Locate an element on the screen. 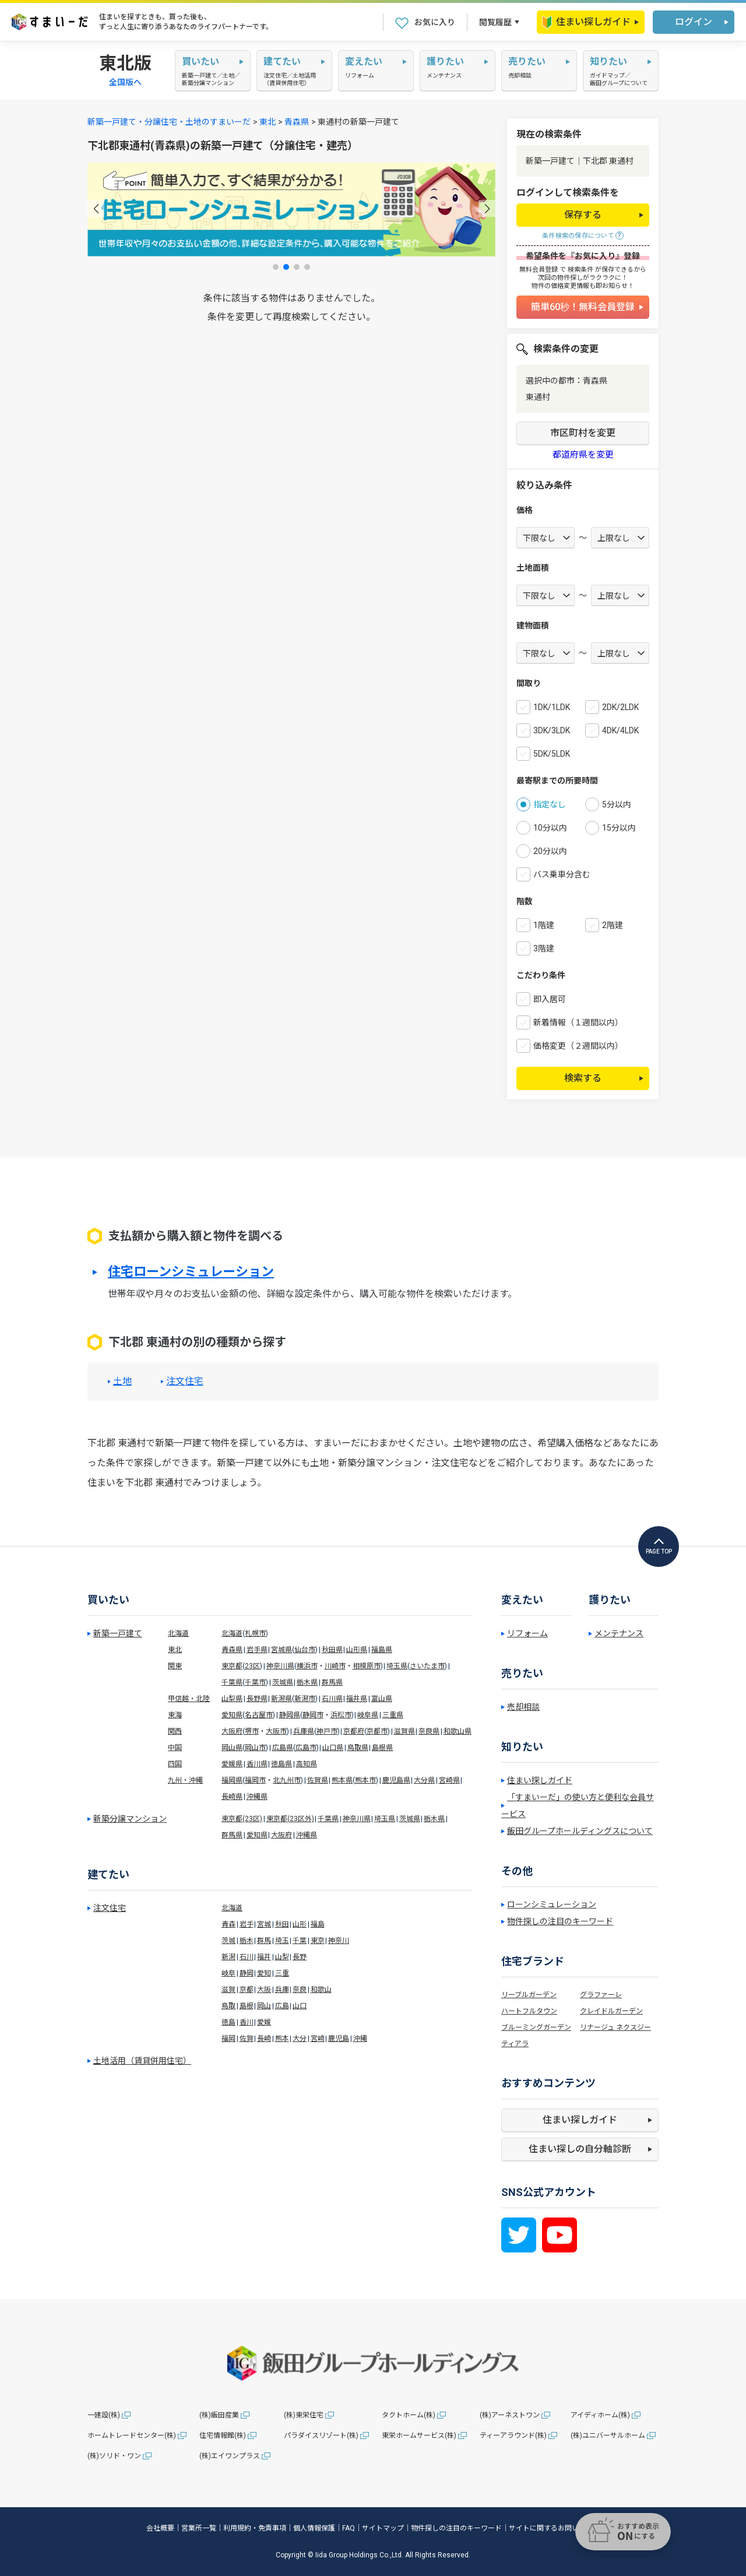  三重 is located at coordinates (282, 1973).